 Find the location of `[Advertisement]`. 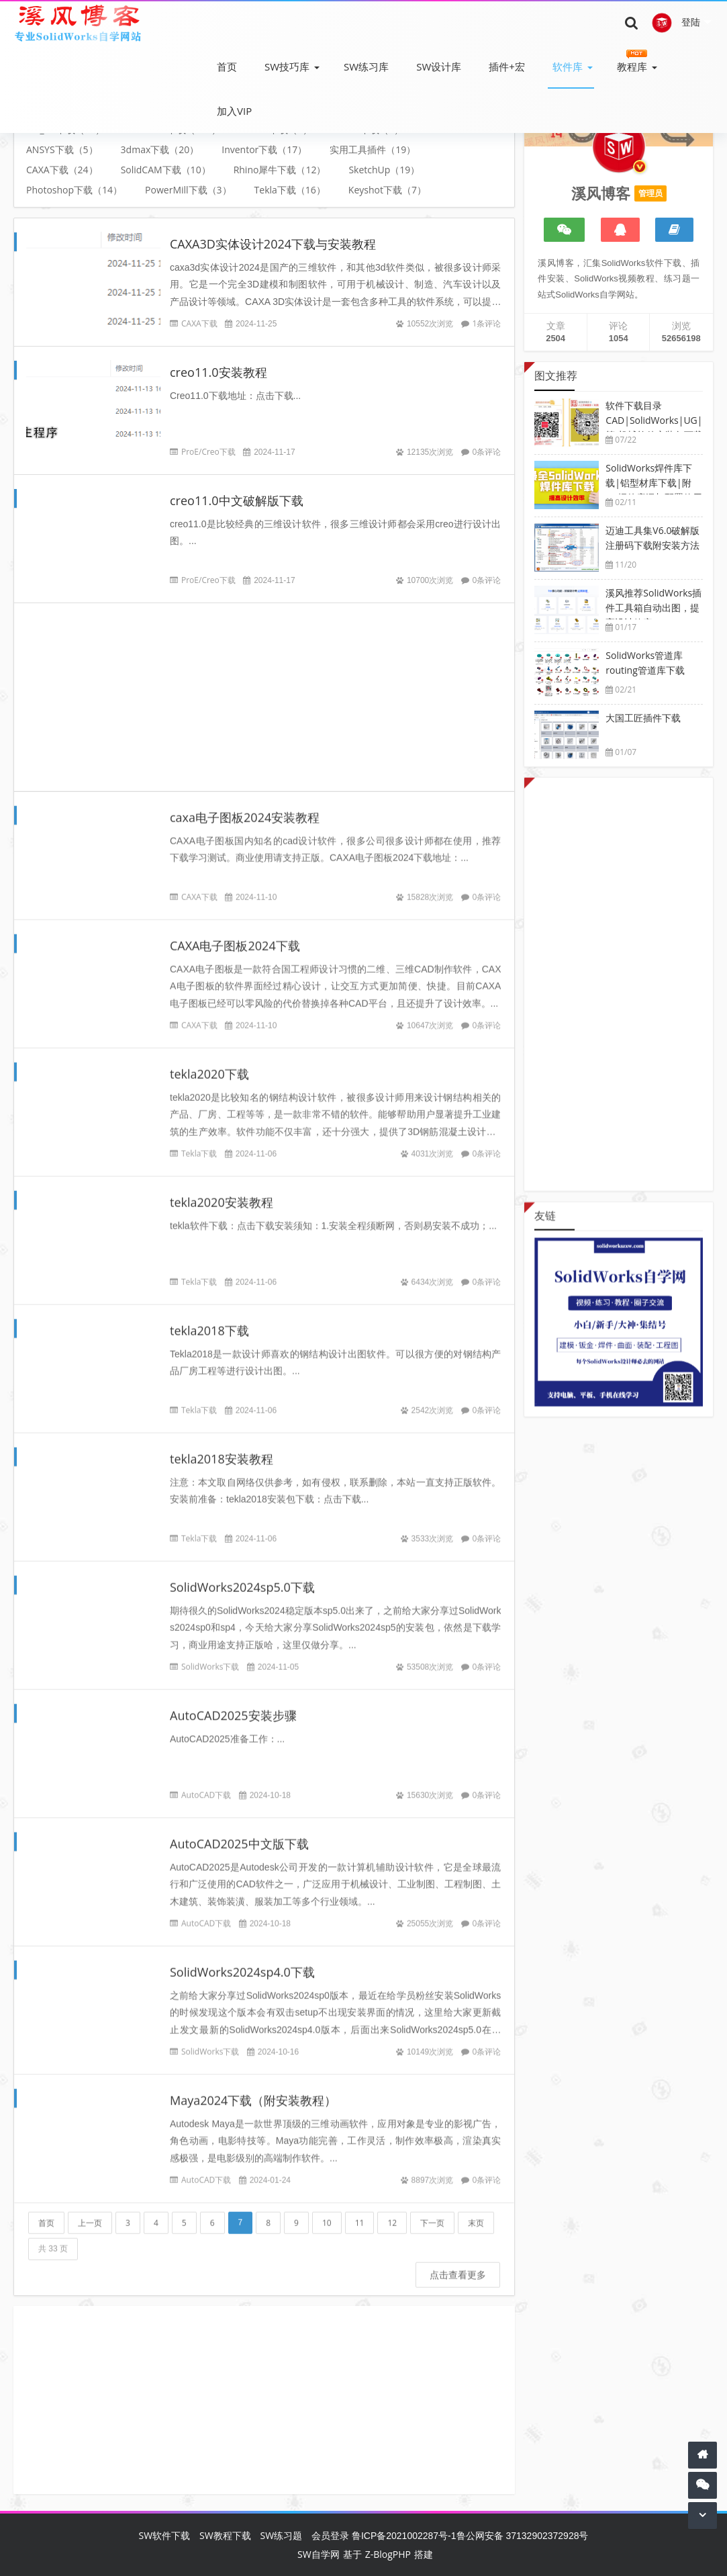

[Advertisement] is located at coordinates (264, 686).